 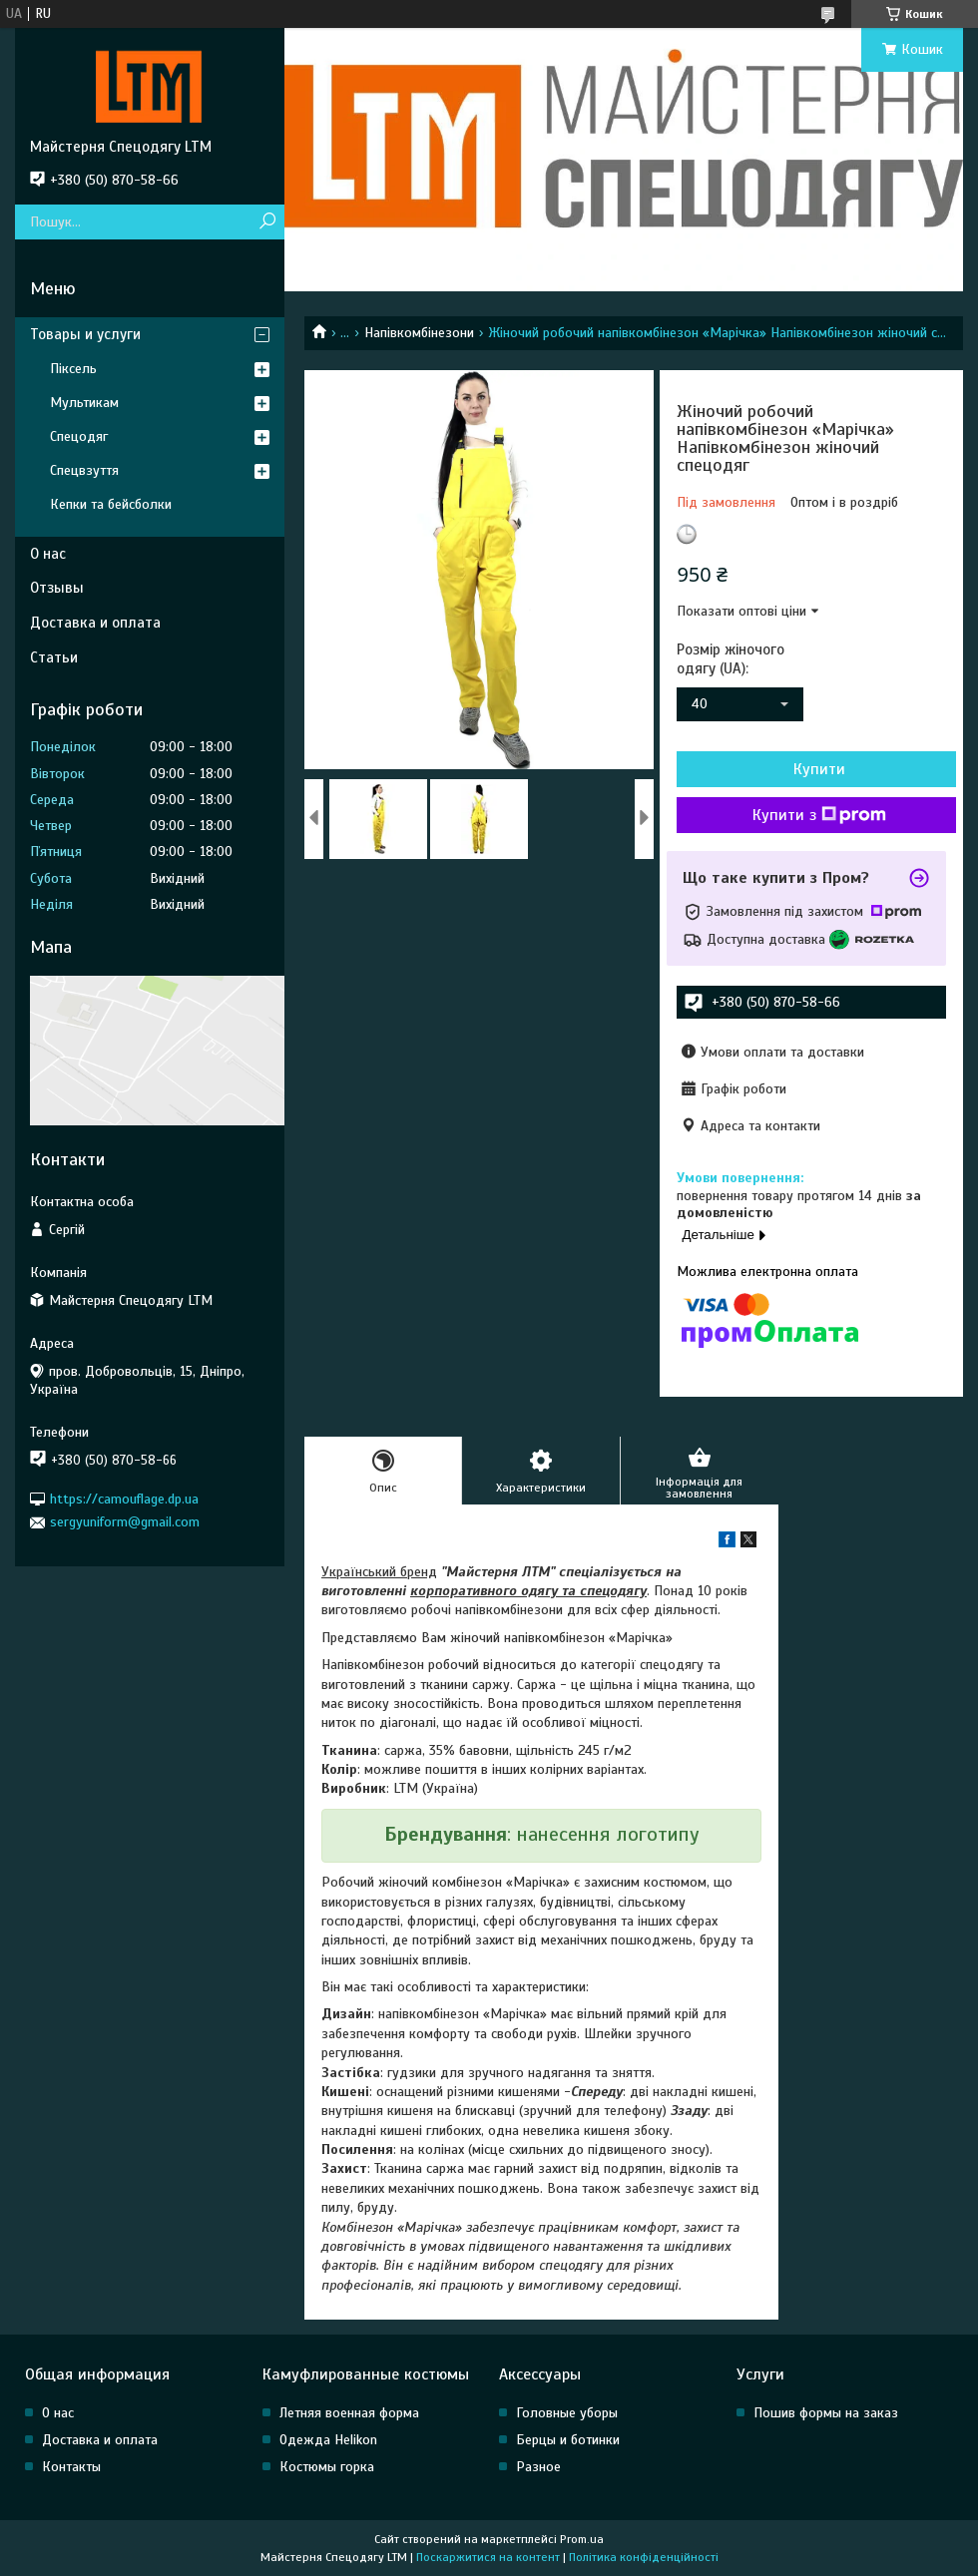 I want to click on Спецодяг, so click(x=79, y=436).